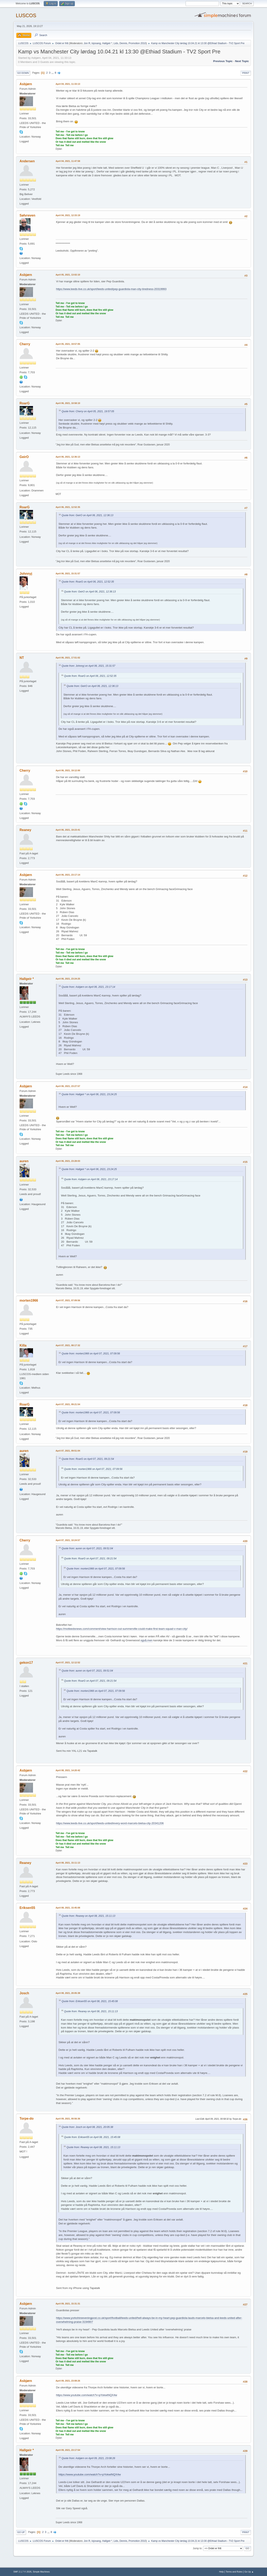  Describe the element at coordinates (27, 215) in the screenshot. I see `Sølvreven` at that location.